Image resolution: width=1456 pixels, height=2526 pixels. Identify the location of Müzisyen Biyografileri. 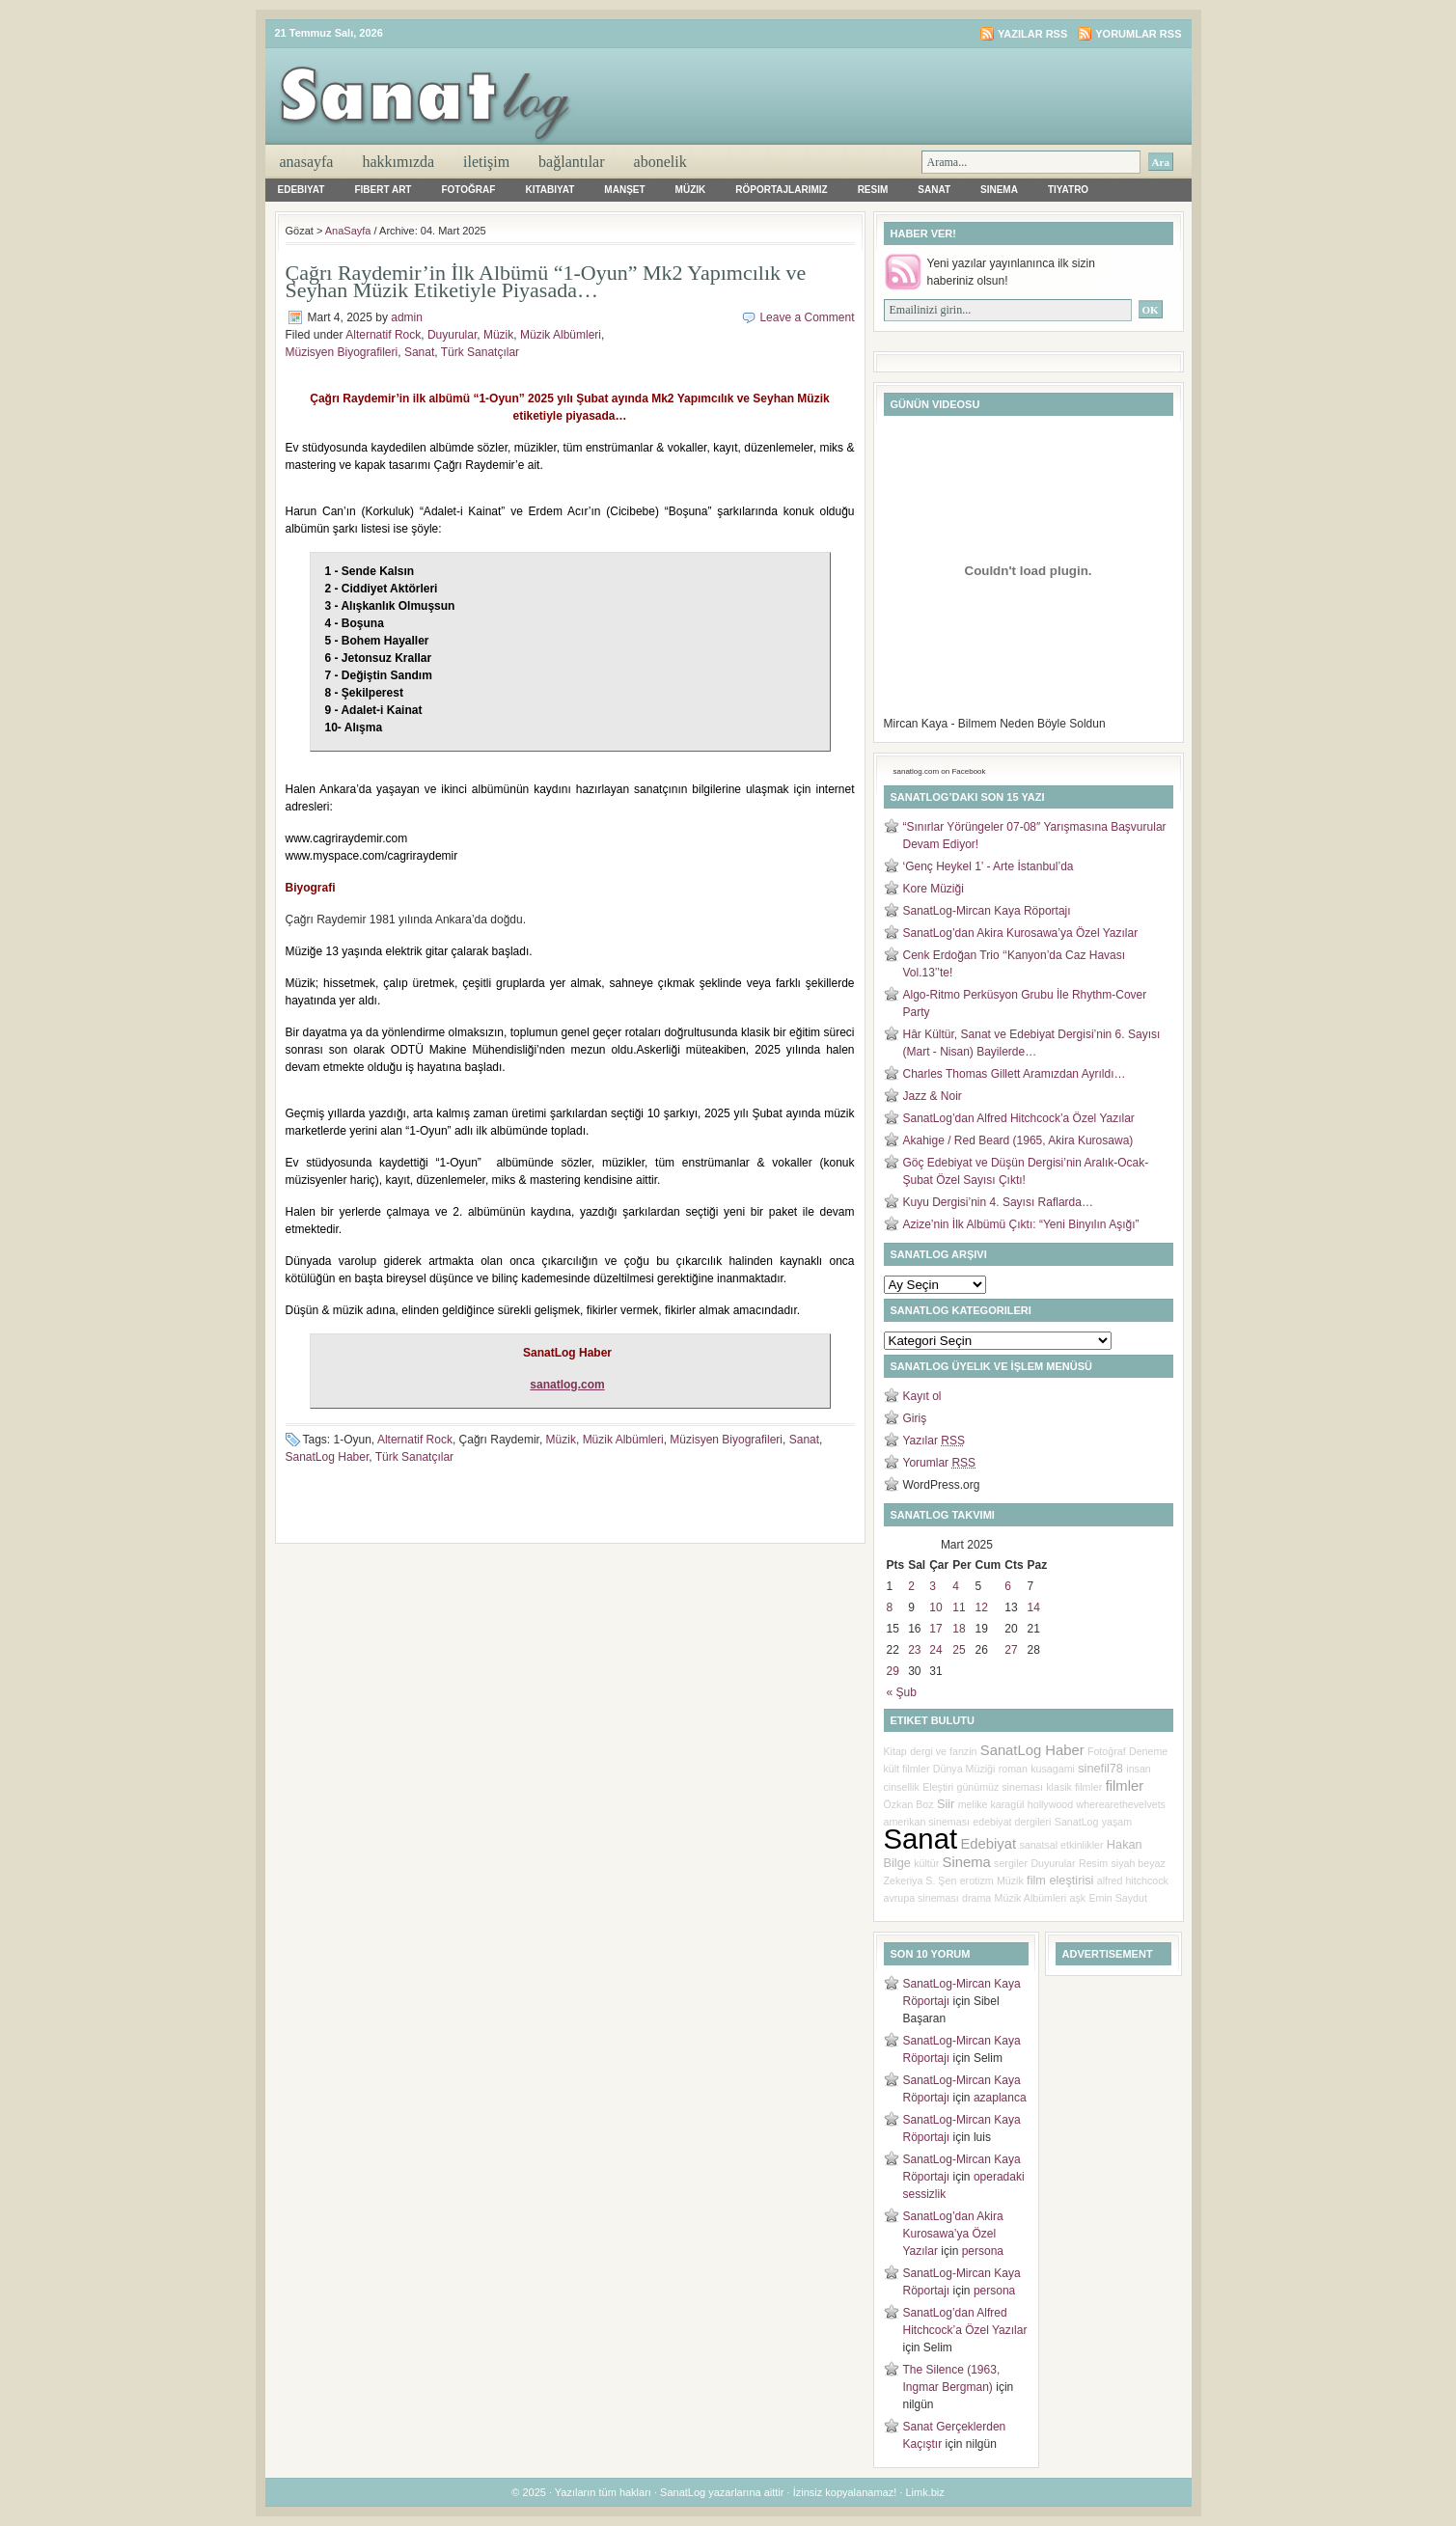
(342, 352).